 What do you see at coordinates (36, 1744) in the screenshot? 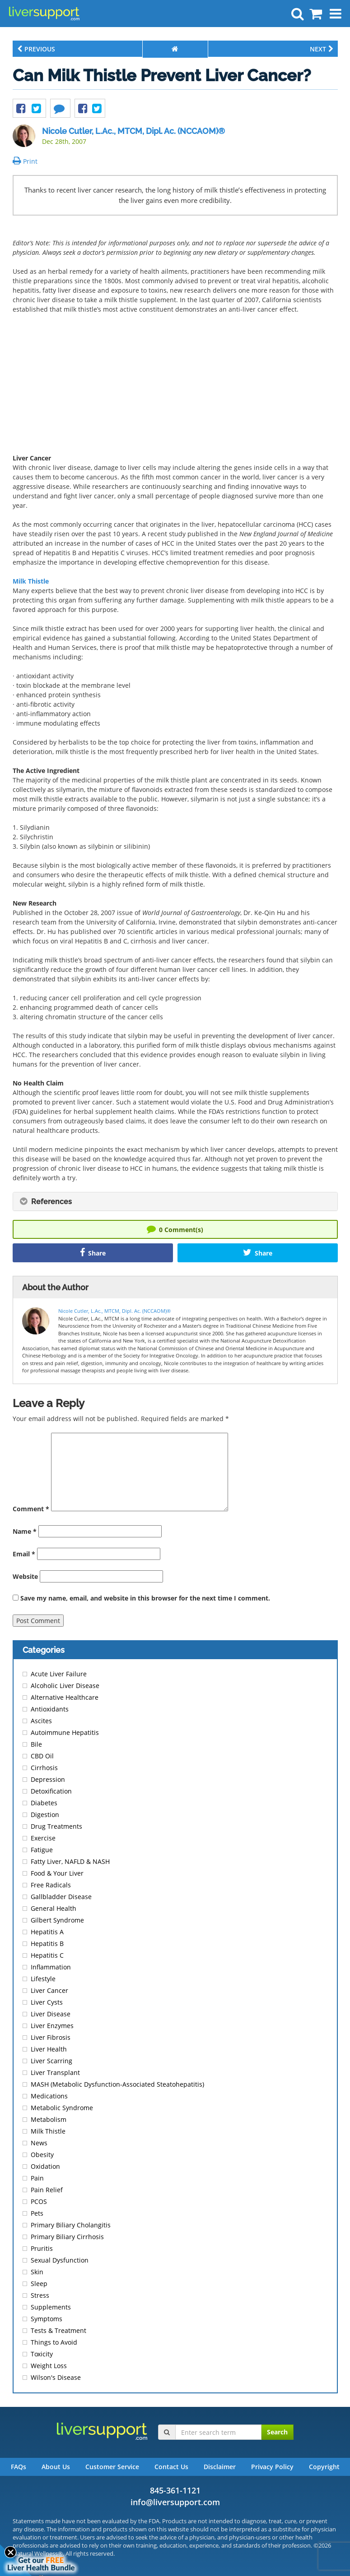
I see `Bile` at bounding box center [36, 1744].